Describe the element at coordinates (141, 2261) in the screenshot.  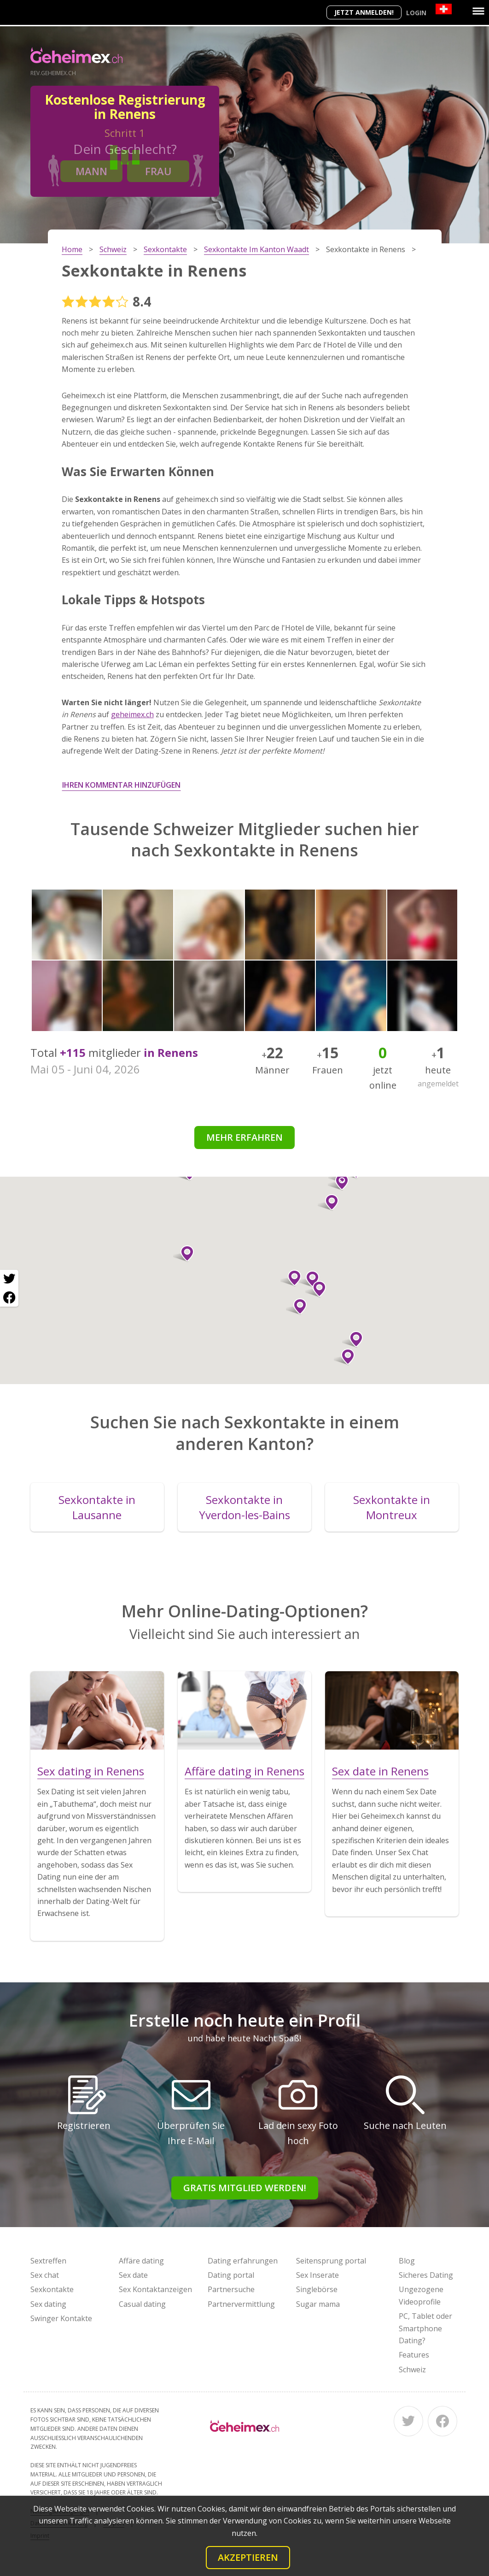
I see `Affäre dating` at that location.